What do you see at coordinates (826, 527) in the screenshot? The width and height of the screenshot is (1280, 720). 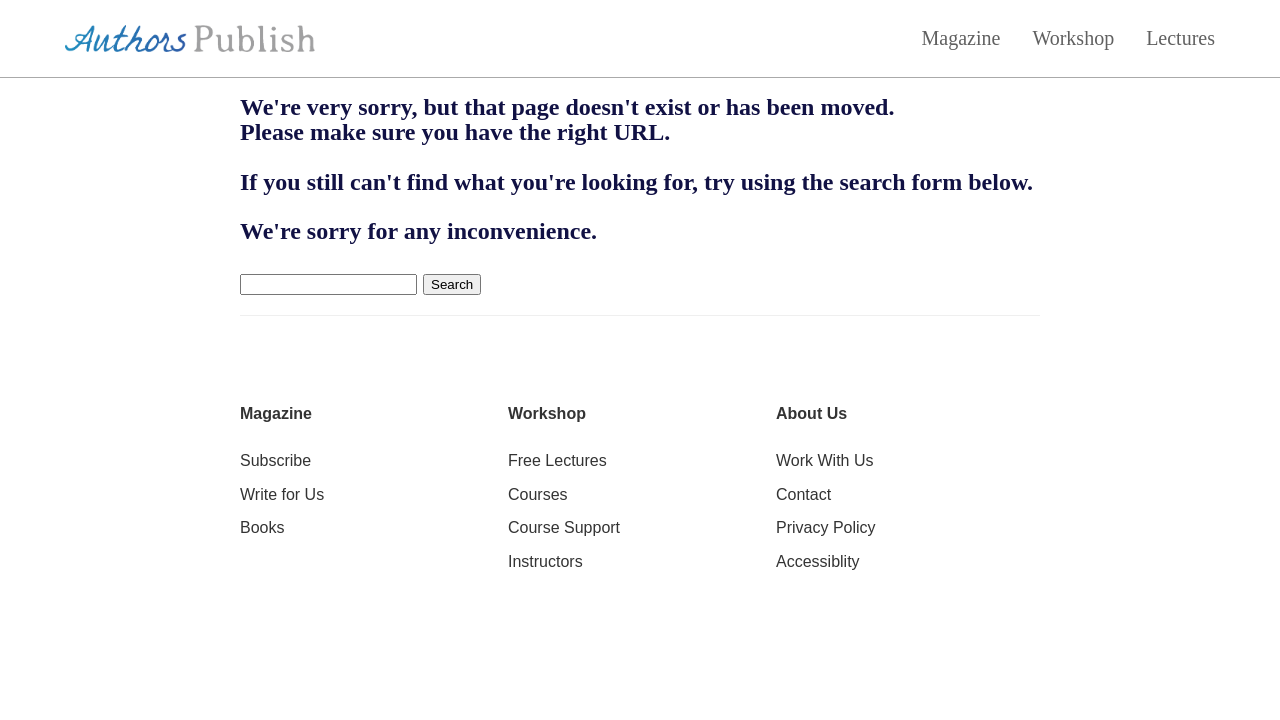 I see `Privacy Policy` at bounding box center [826, 527].